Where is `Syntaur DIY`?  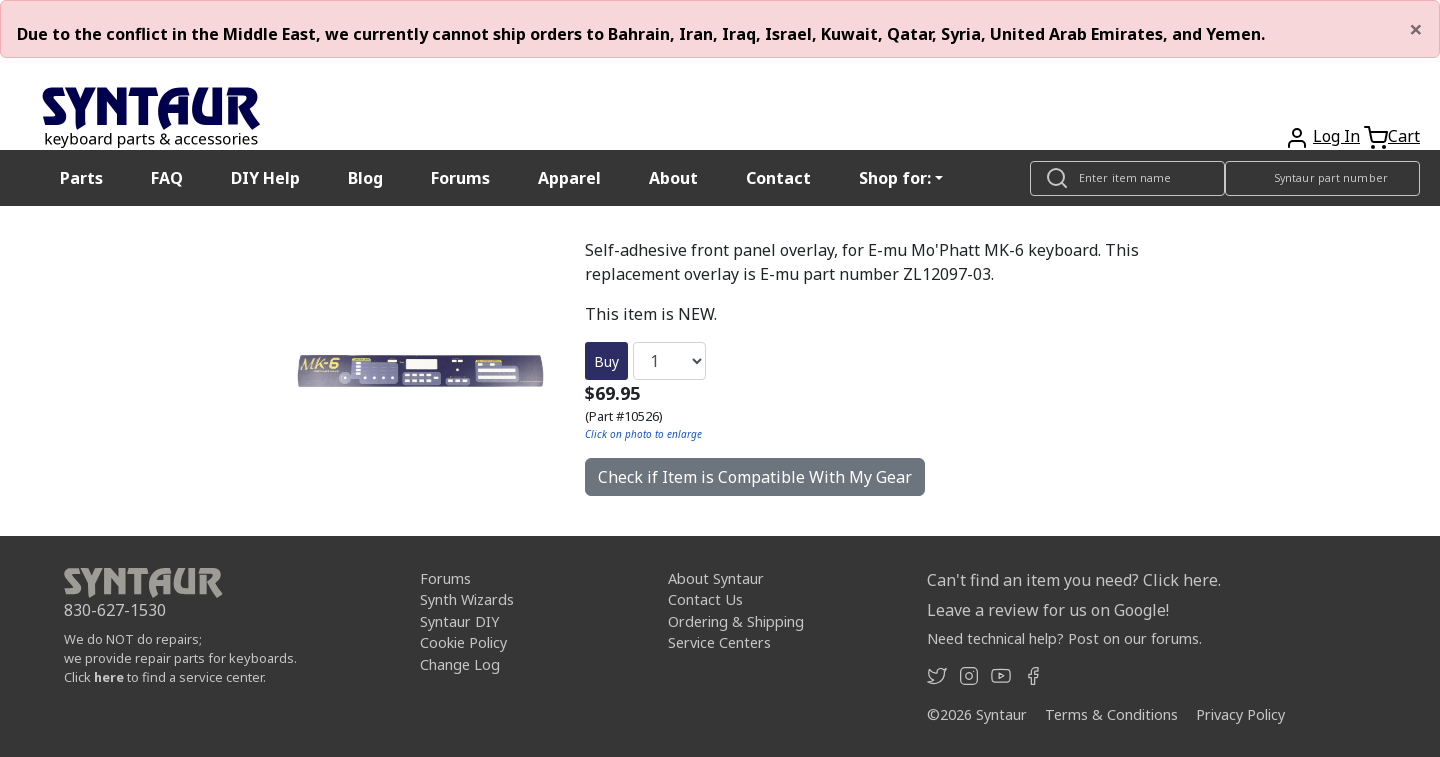
Syntaur DIY is located at coordinates (459, 621).